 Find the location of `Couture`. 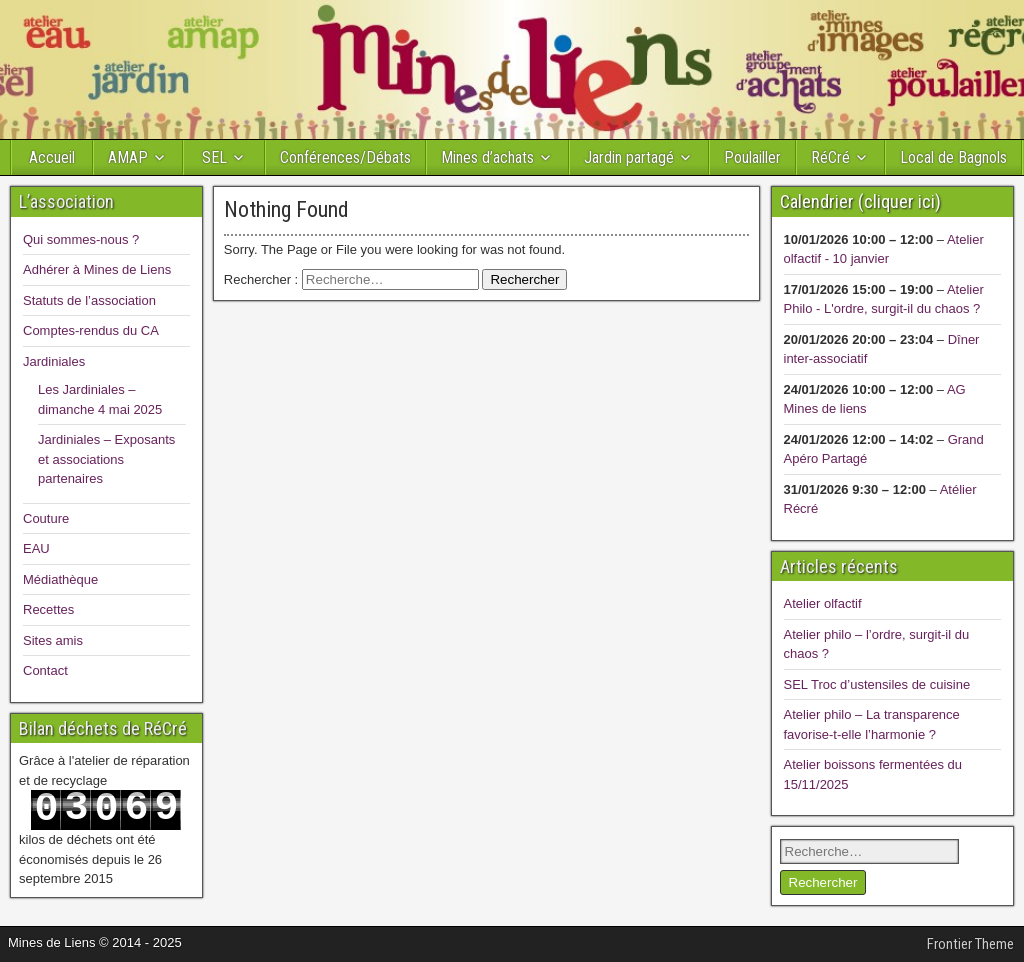

Couture is located at coordinates (46, 518).